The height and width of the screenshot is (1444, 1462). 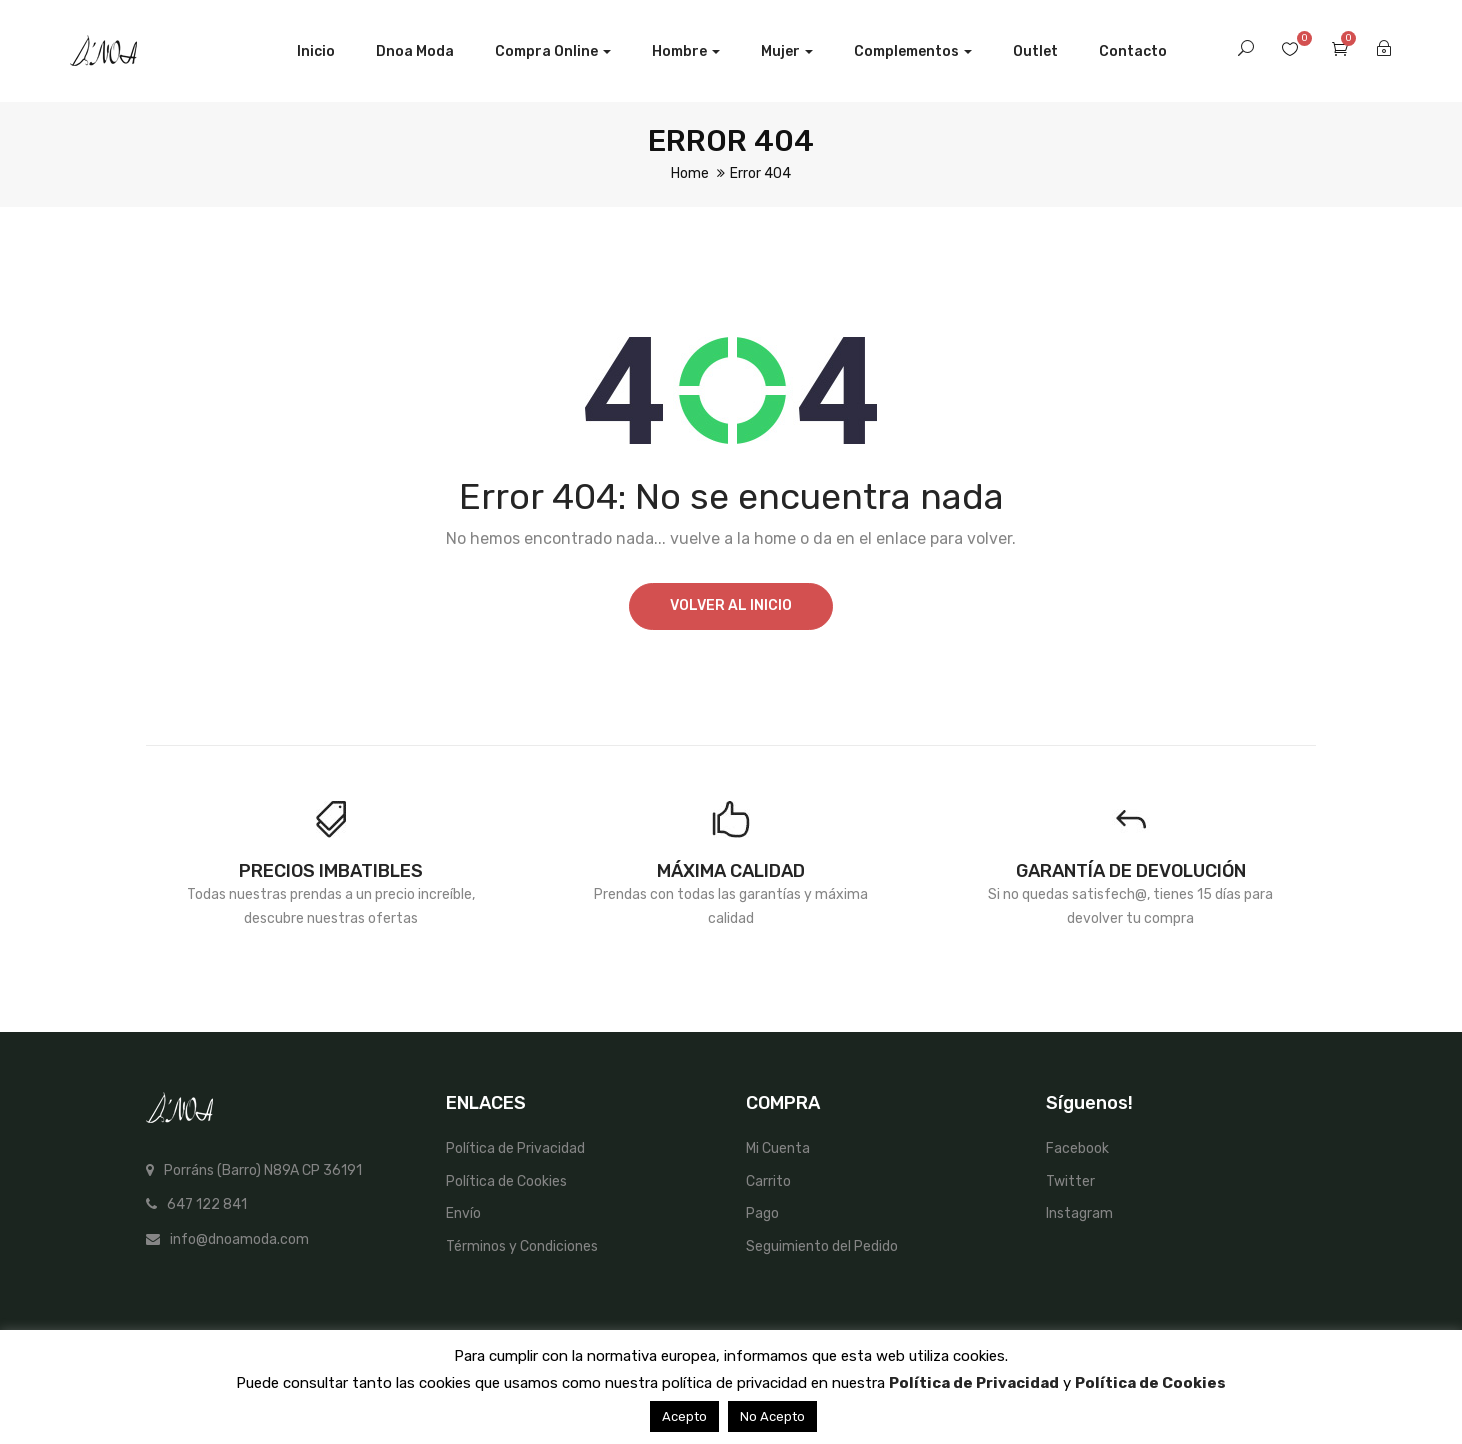 What do you see at coordinates (506, 1181) in the screenshot?
I see `Política de Cookies` at bounding box center [506, 1181].